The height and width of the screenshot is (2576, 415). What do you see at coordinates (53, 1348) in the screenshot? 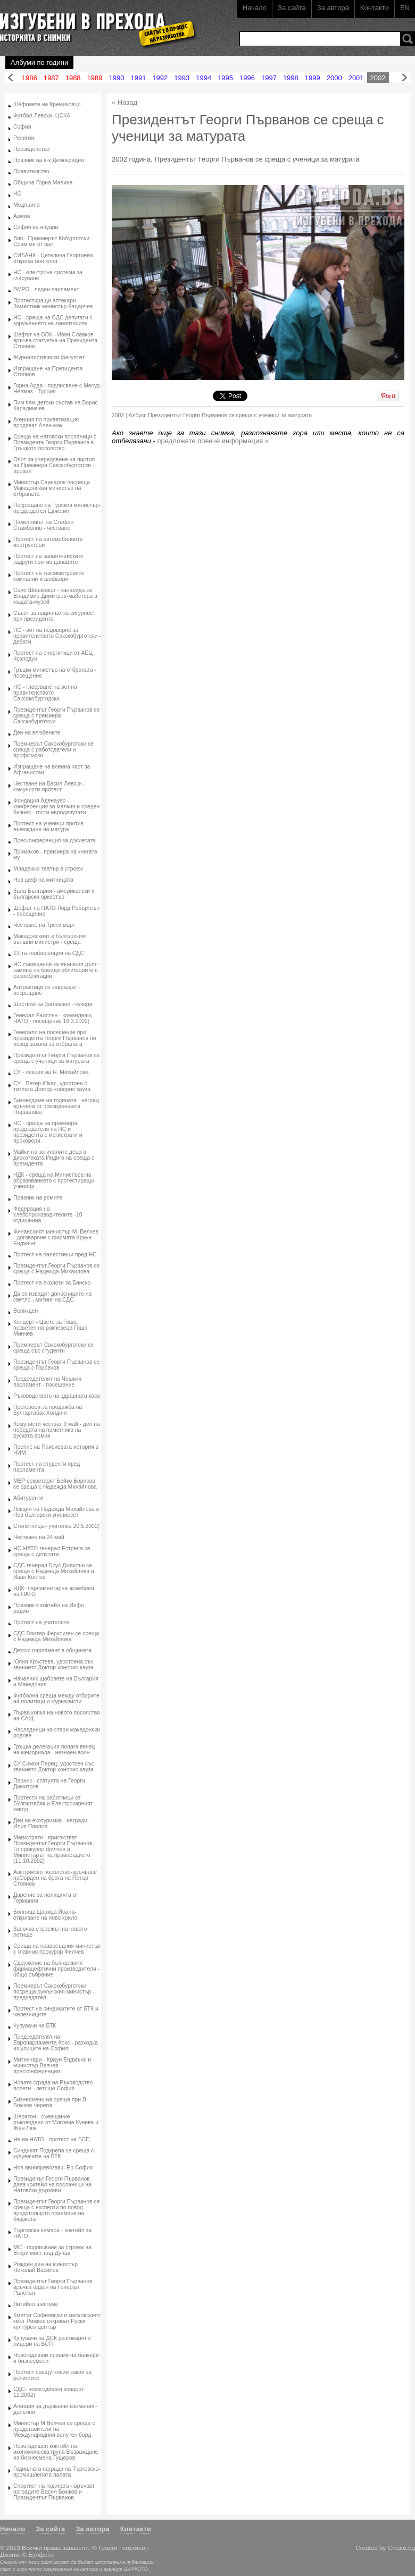
I see `Премиерът Сакскобурготски се среща със студенти` at bounding box center [53, 1348].